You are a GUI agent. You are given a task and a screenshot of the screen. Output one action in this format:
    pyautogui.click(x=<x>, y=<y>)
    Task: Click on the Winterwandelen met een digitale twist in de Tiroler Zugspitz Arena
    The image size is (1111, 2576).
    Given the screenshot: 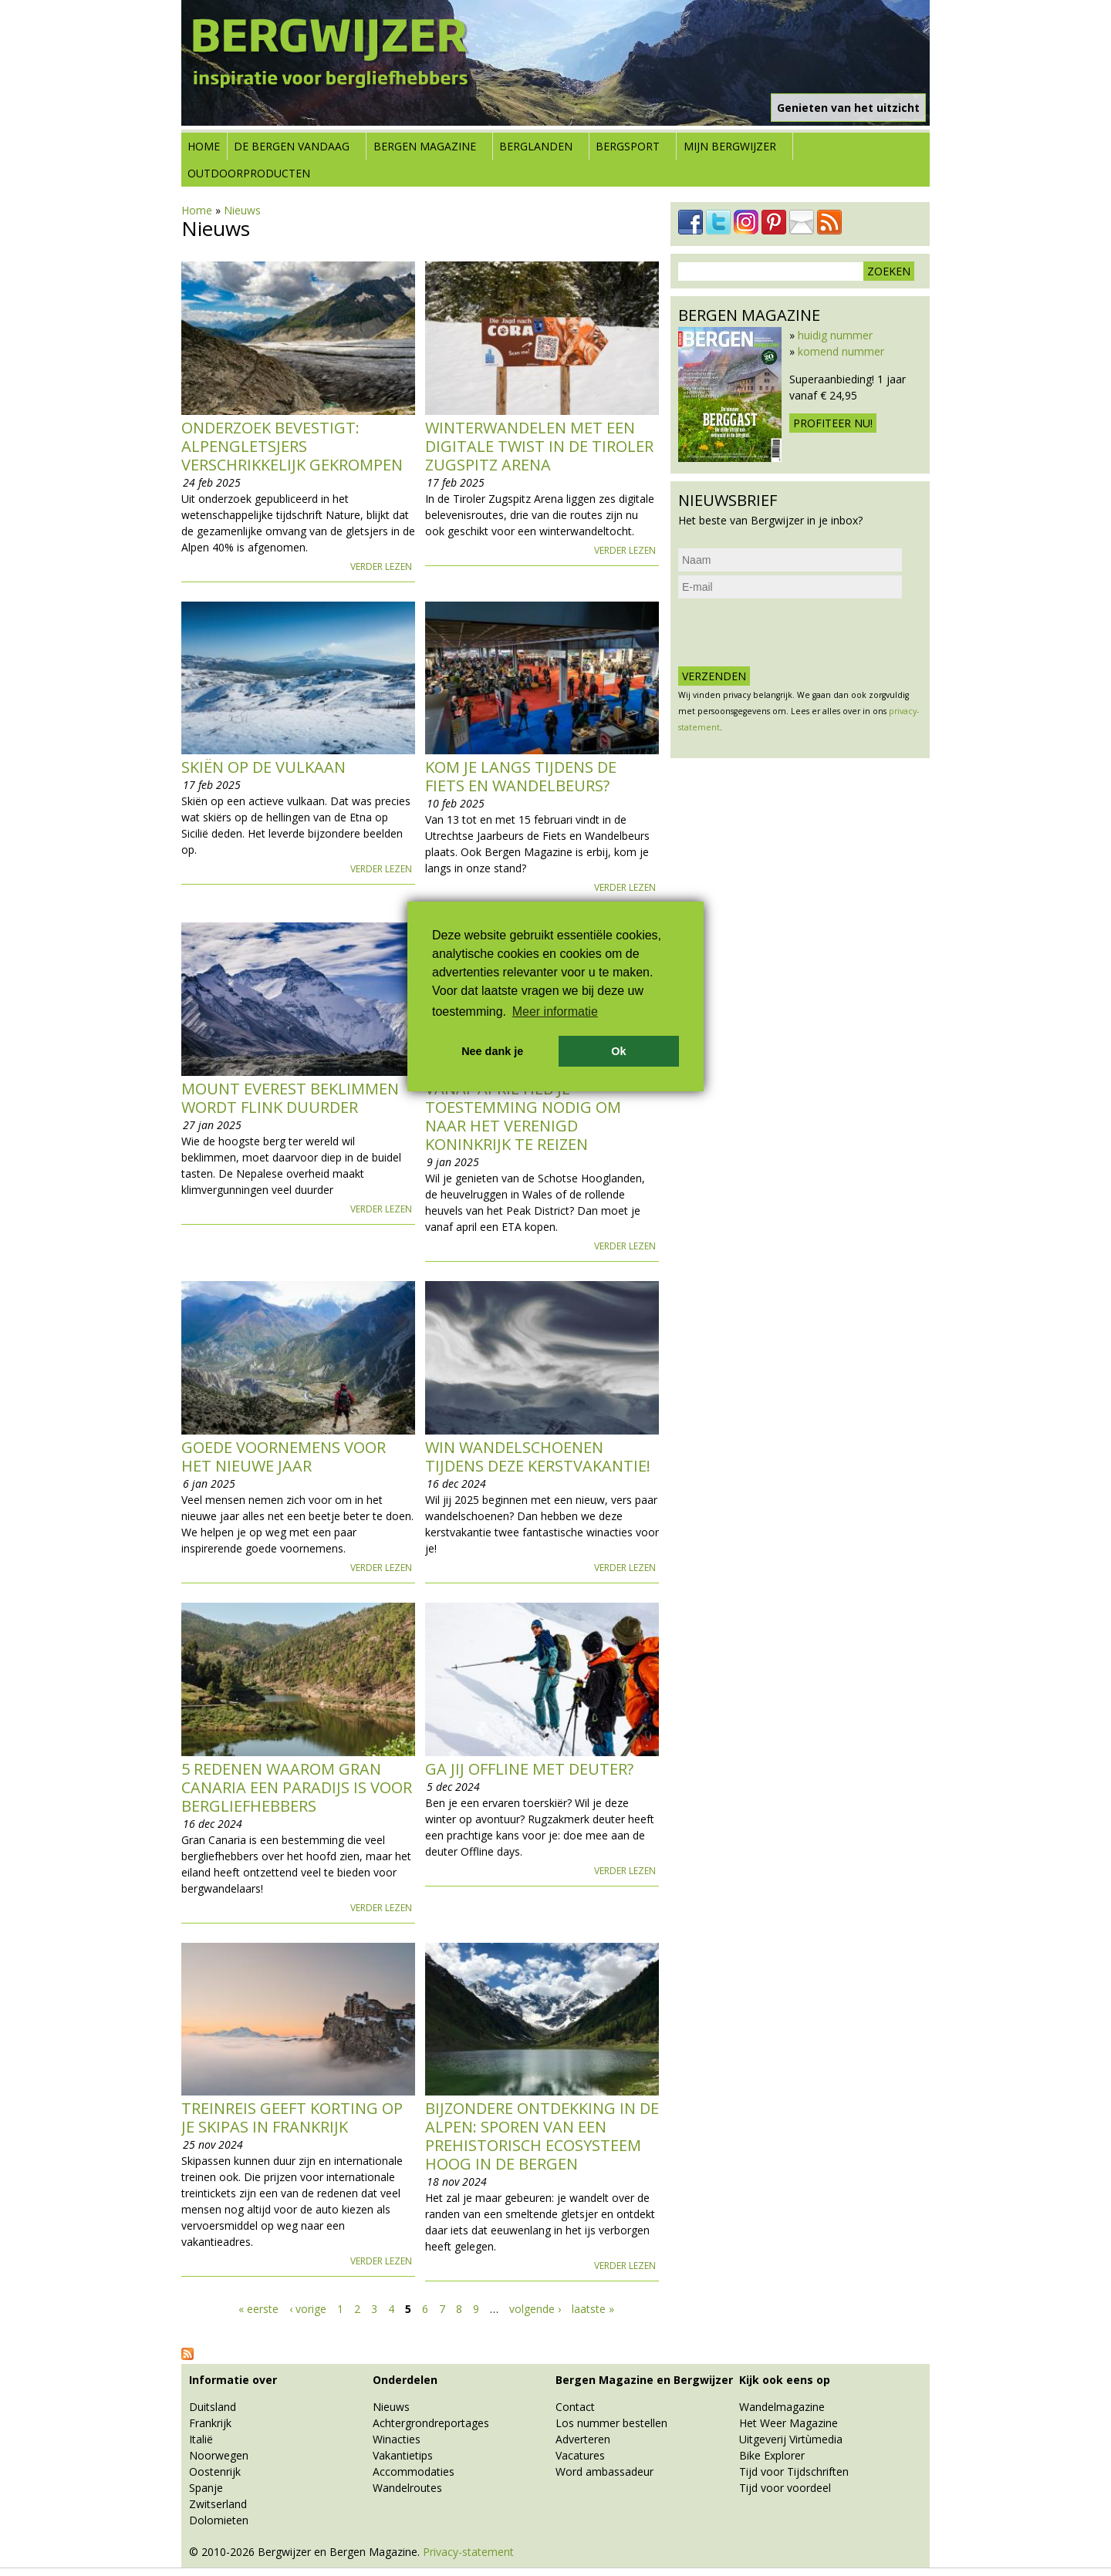 What is the action you would take?
    pyautogui.click(x=539, y=446)
    